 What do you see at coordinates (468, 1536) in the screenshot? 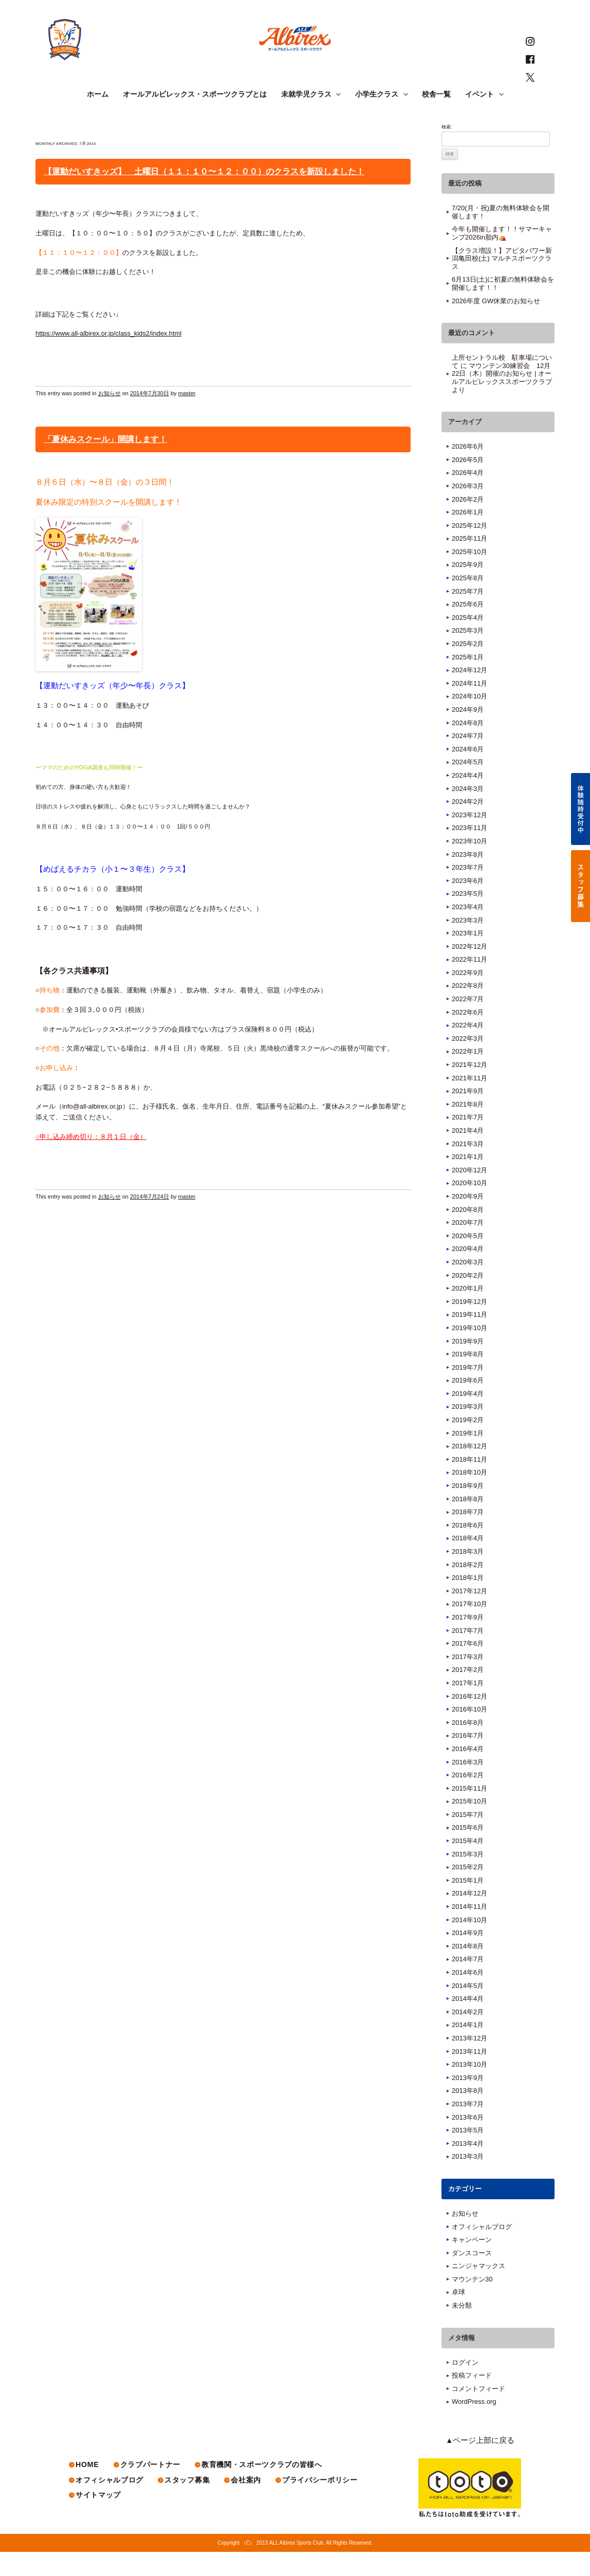
I see `2018年7月` at bounding box center [468, 1536].